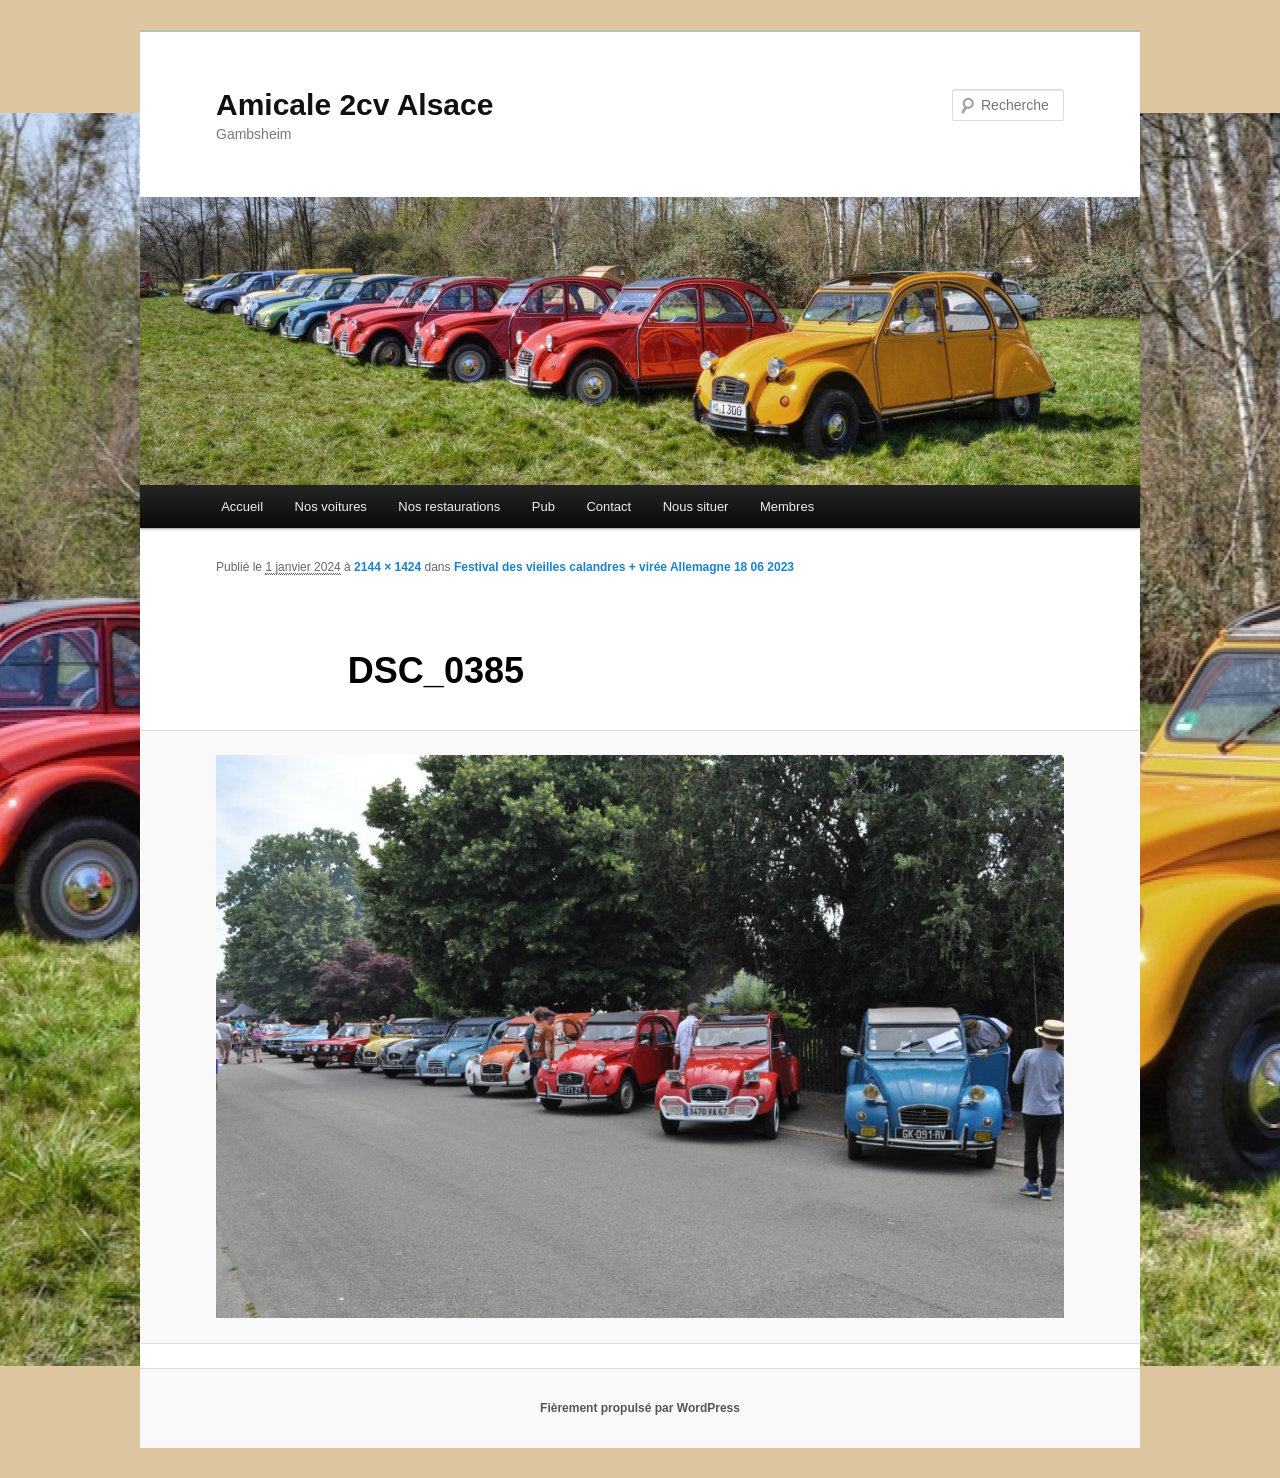 The image size is (1280, 1478). Describe the element at coordinates (387, 567) in the screenshot. I see `2144 × 1424` at that location.